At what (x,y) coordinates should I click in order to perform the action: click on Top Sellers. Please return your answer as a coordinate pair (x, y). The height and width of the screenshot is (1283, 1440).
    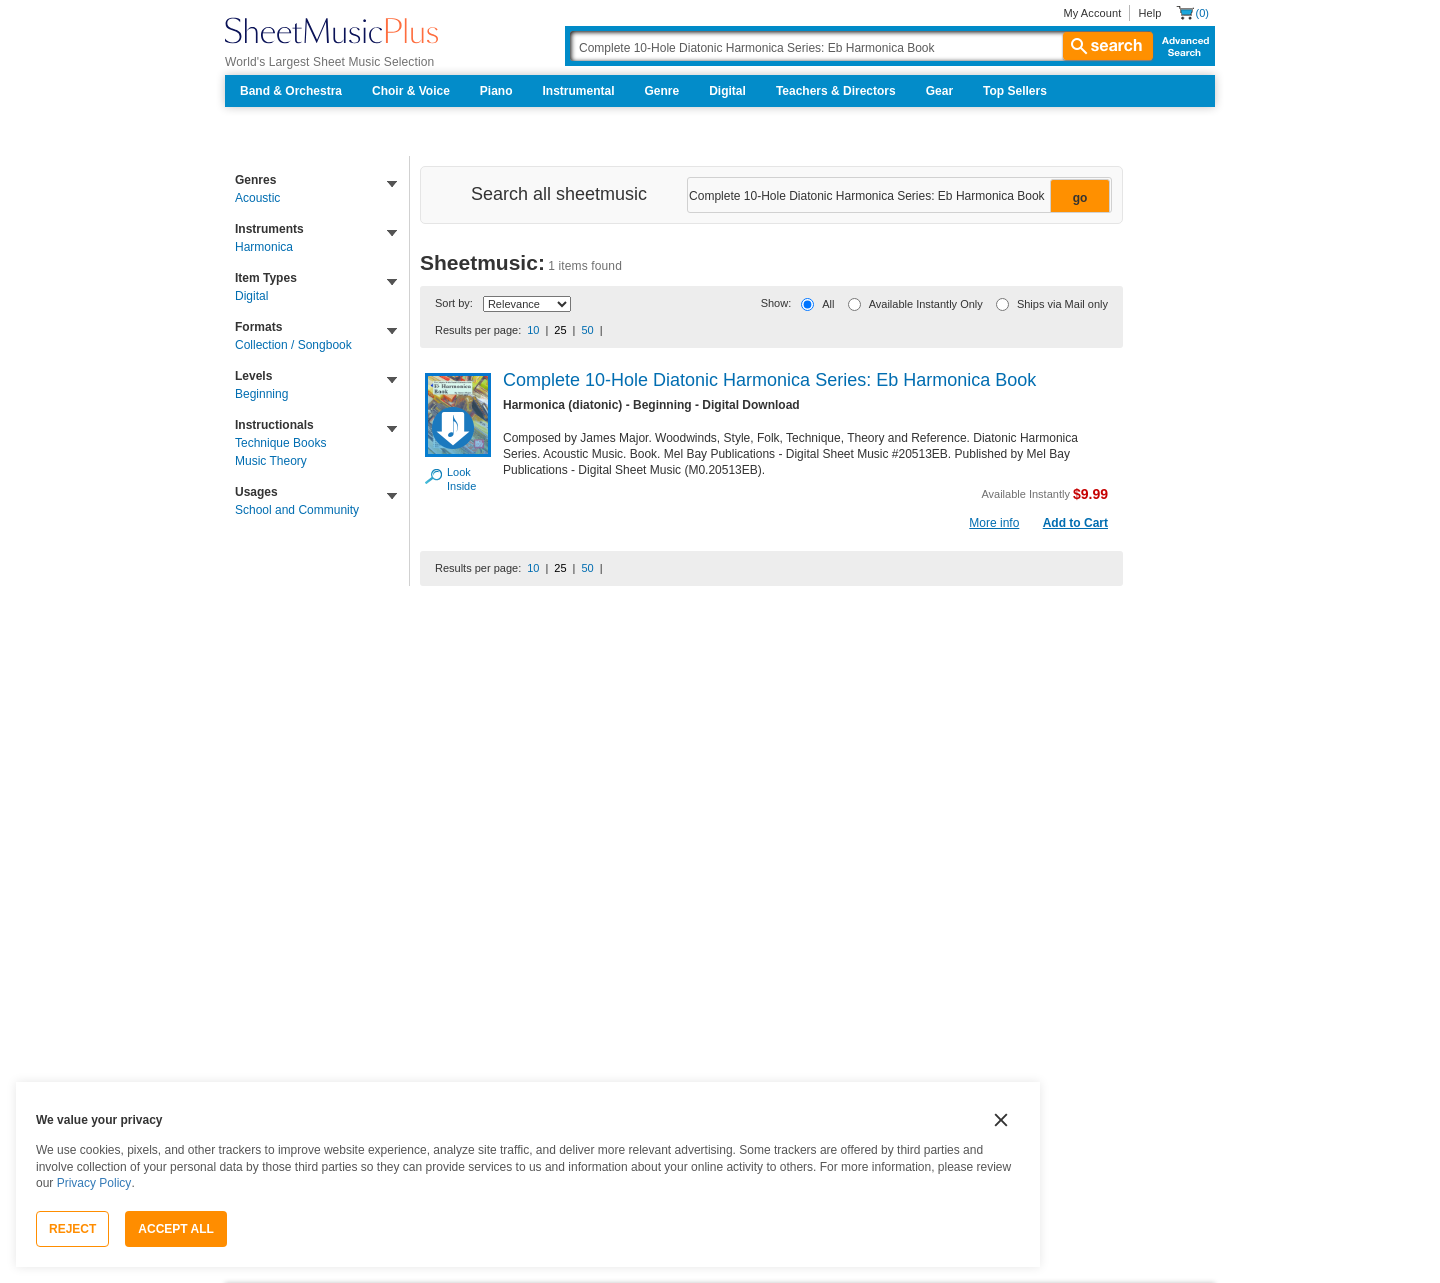
    Looking at the image, I should click on (1015, 91).